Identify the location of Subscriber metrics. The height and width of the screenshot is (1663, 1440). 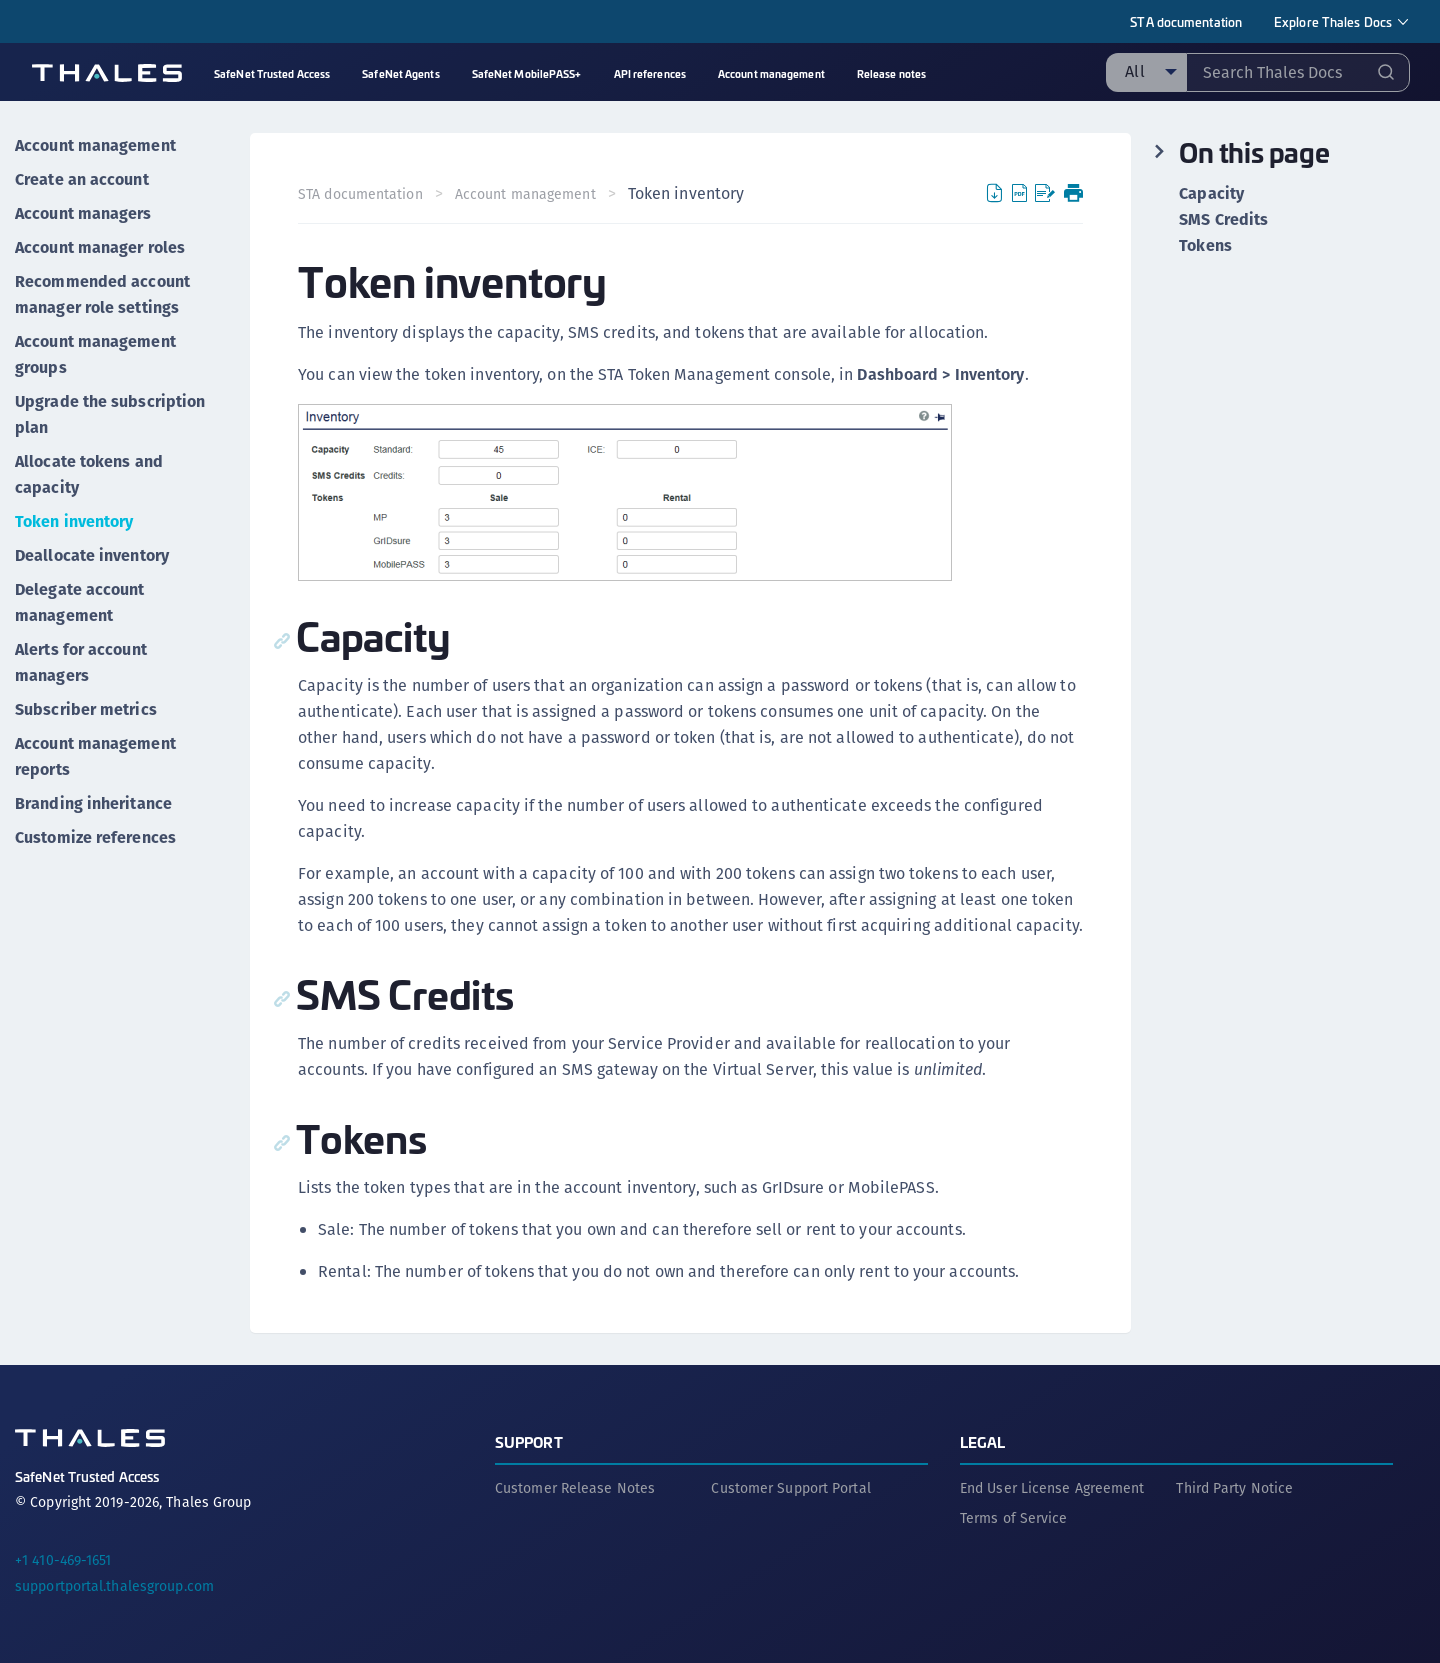
(86, 709).